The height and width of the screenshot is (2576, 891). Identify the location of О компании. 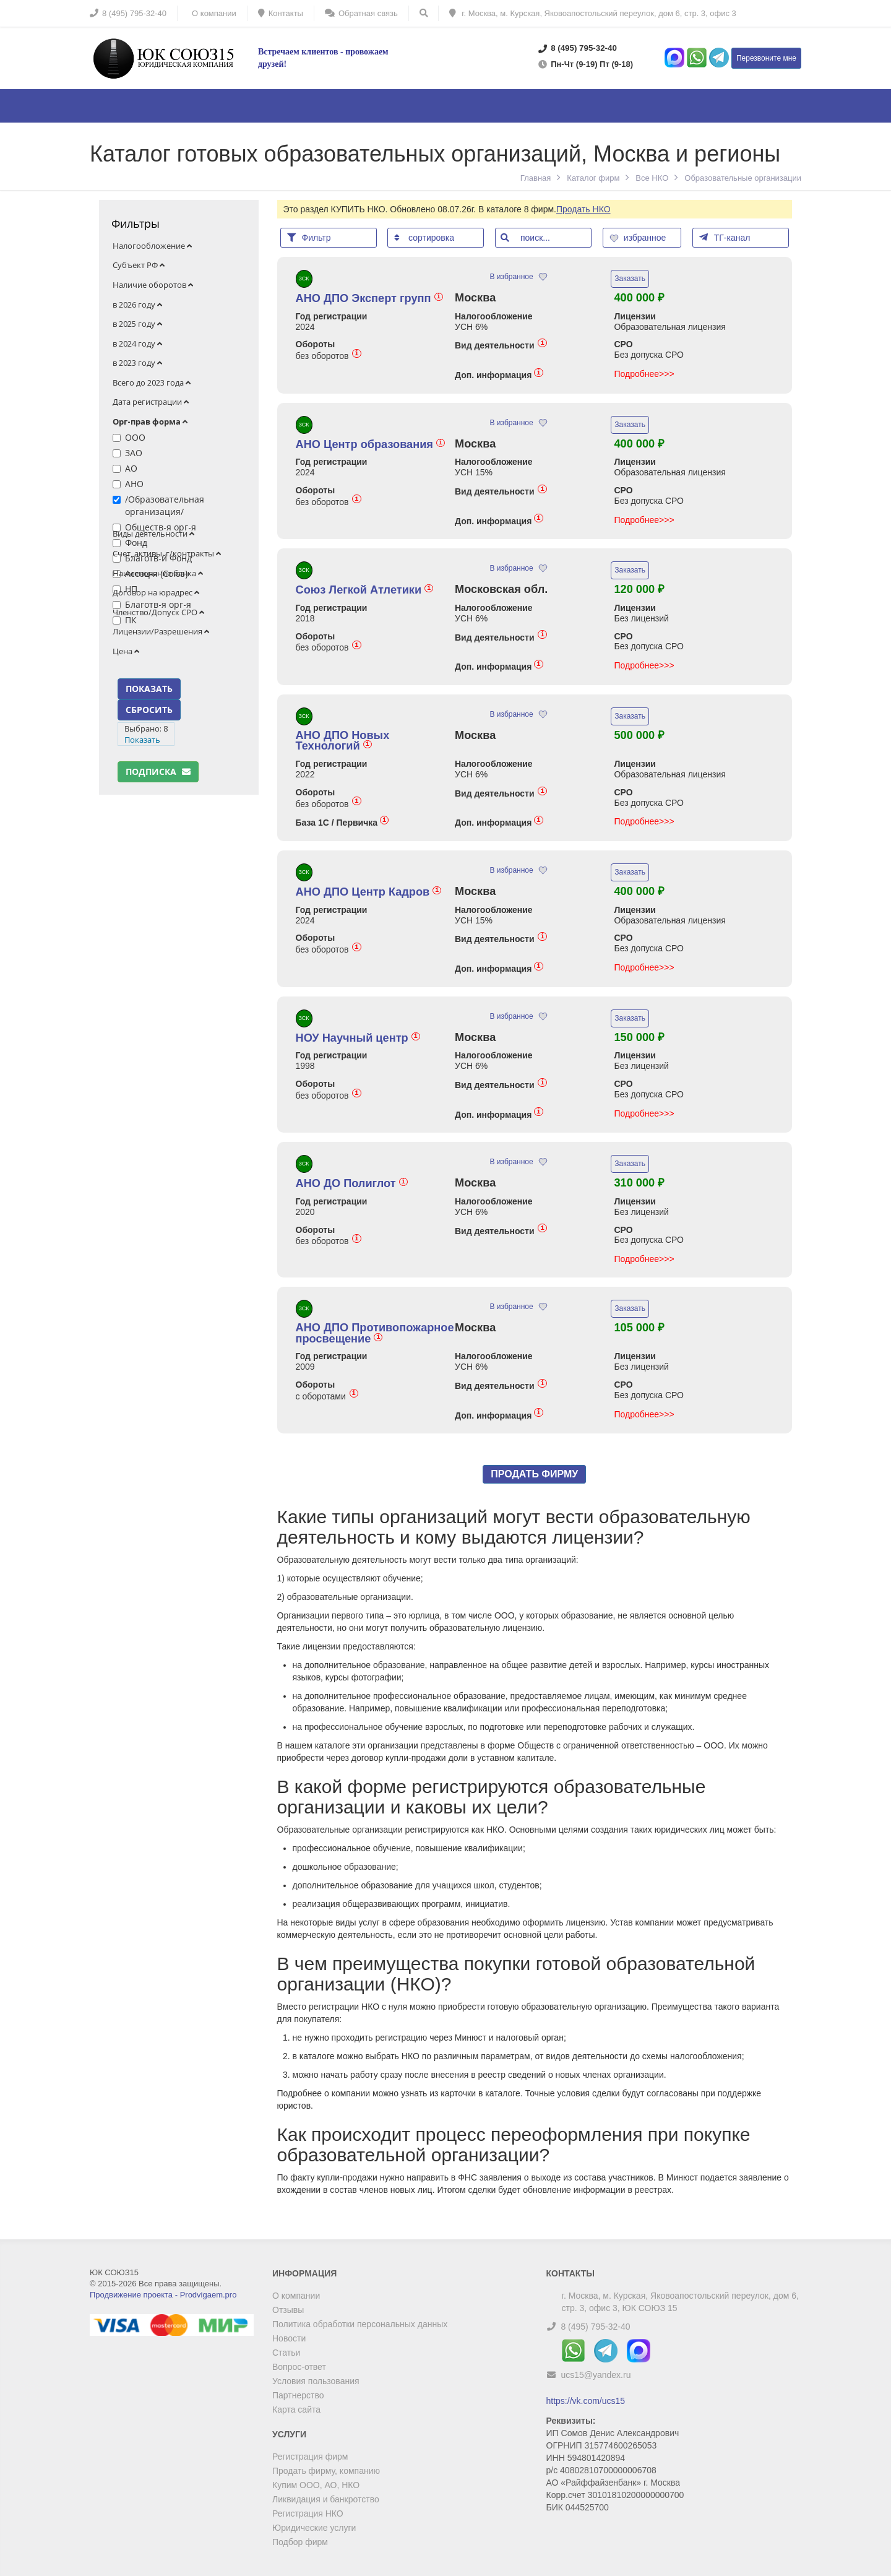
(296, 2296).